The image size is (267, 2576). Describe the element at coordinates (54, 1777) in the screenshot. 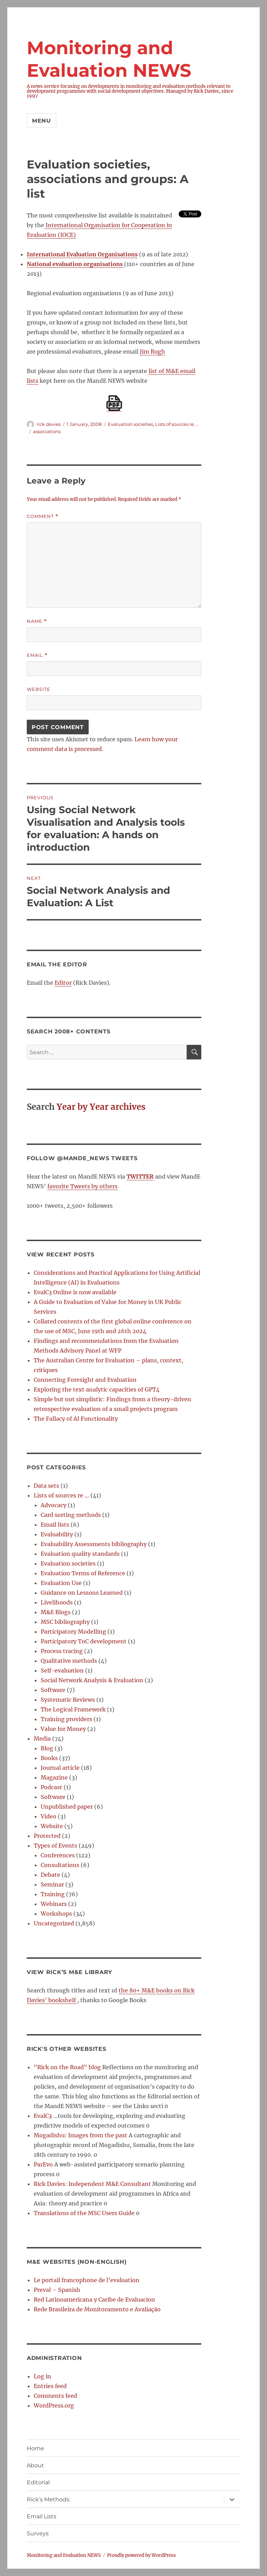

I see `Magazine` at that location.